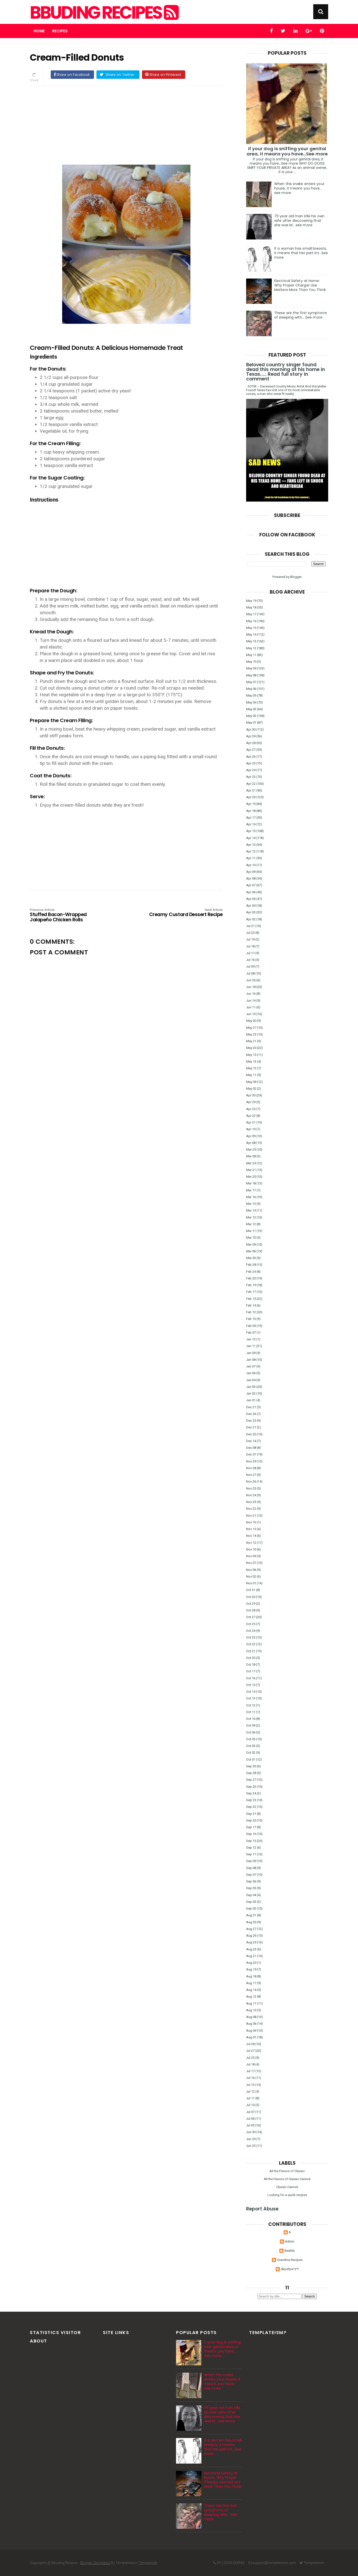 Image resolution: width=358 pixels, height=2576 pixels. Describe the element at coordinates (251, 2010) in the screenshot. I see `Aug 10` at that location.